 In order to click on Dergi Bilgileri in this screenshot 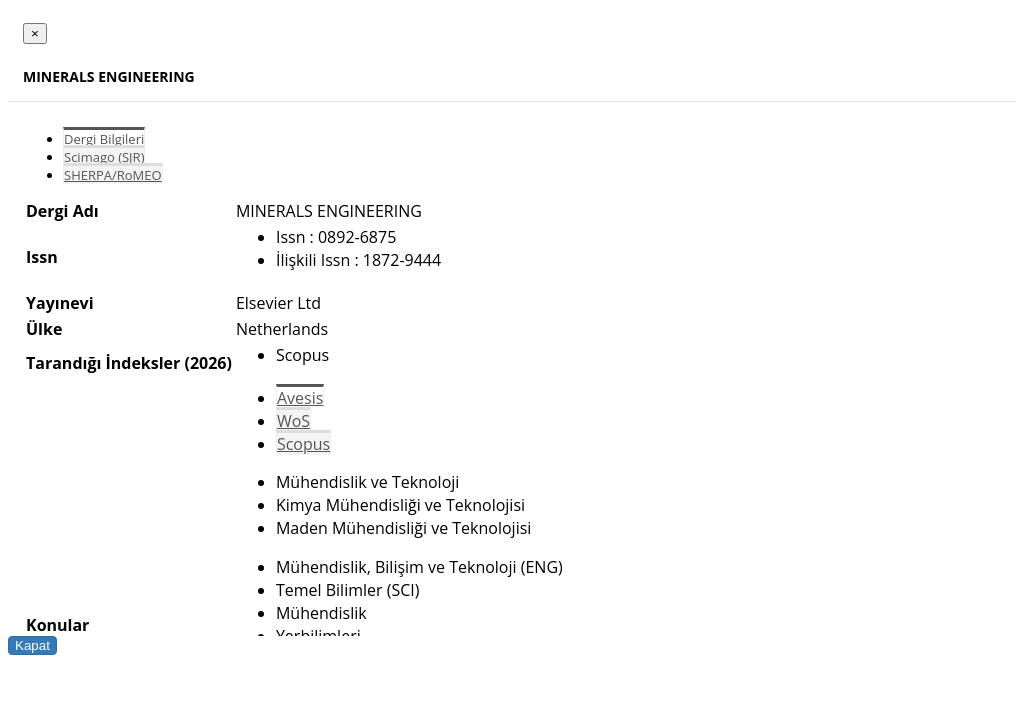, I will do `click(104, 139)`.